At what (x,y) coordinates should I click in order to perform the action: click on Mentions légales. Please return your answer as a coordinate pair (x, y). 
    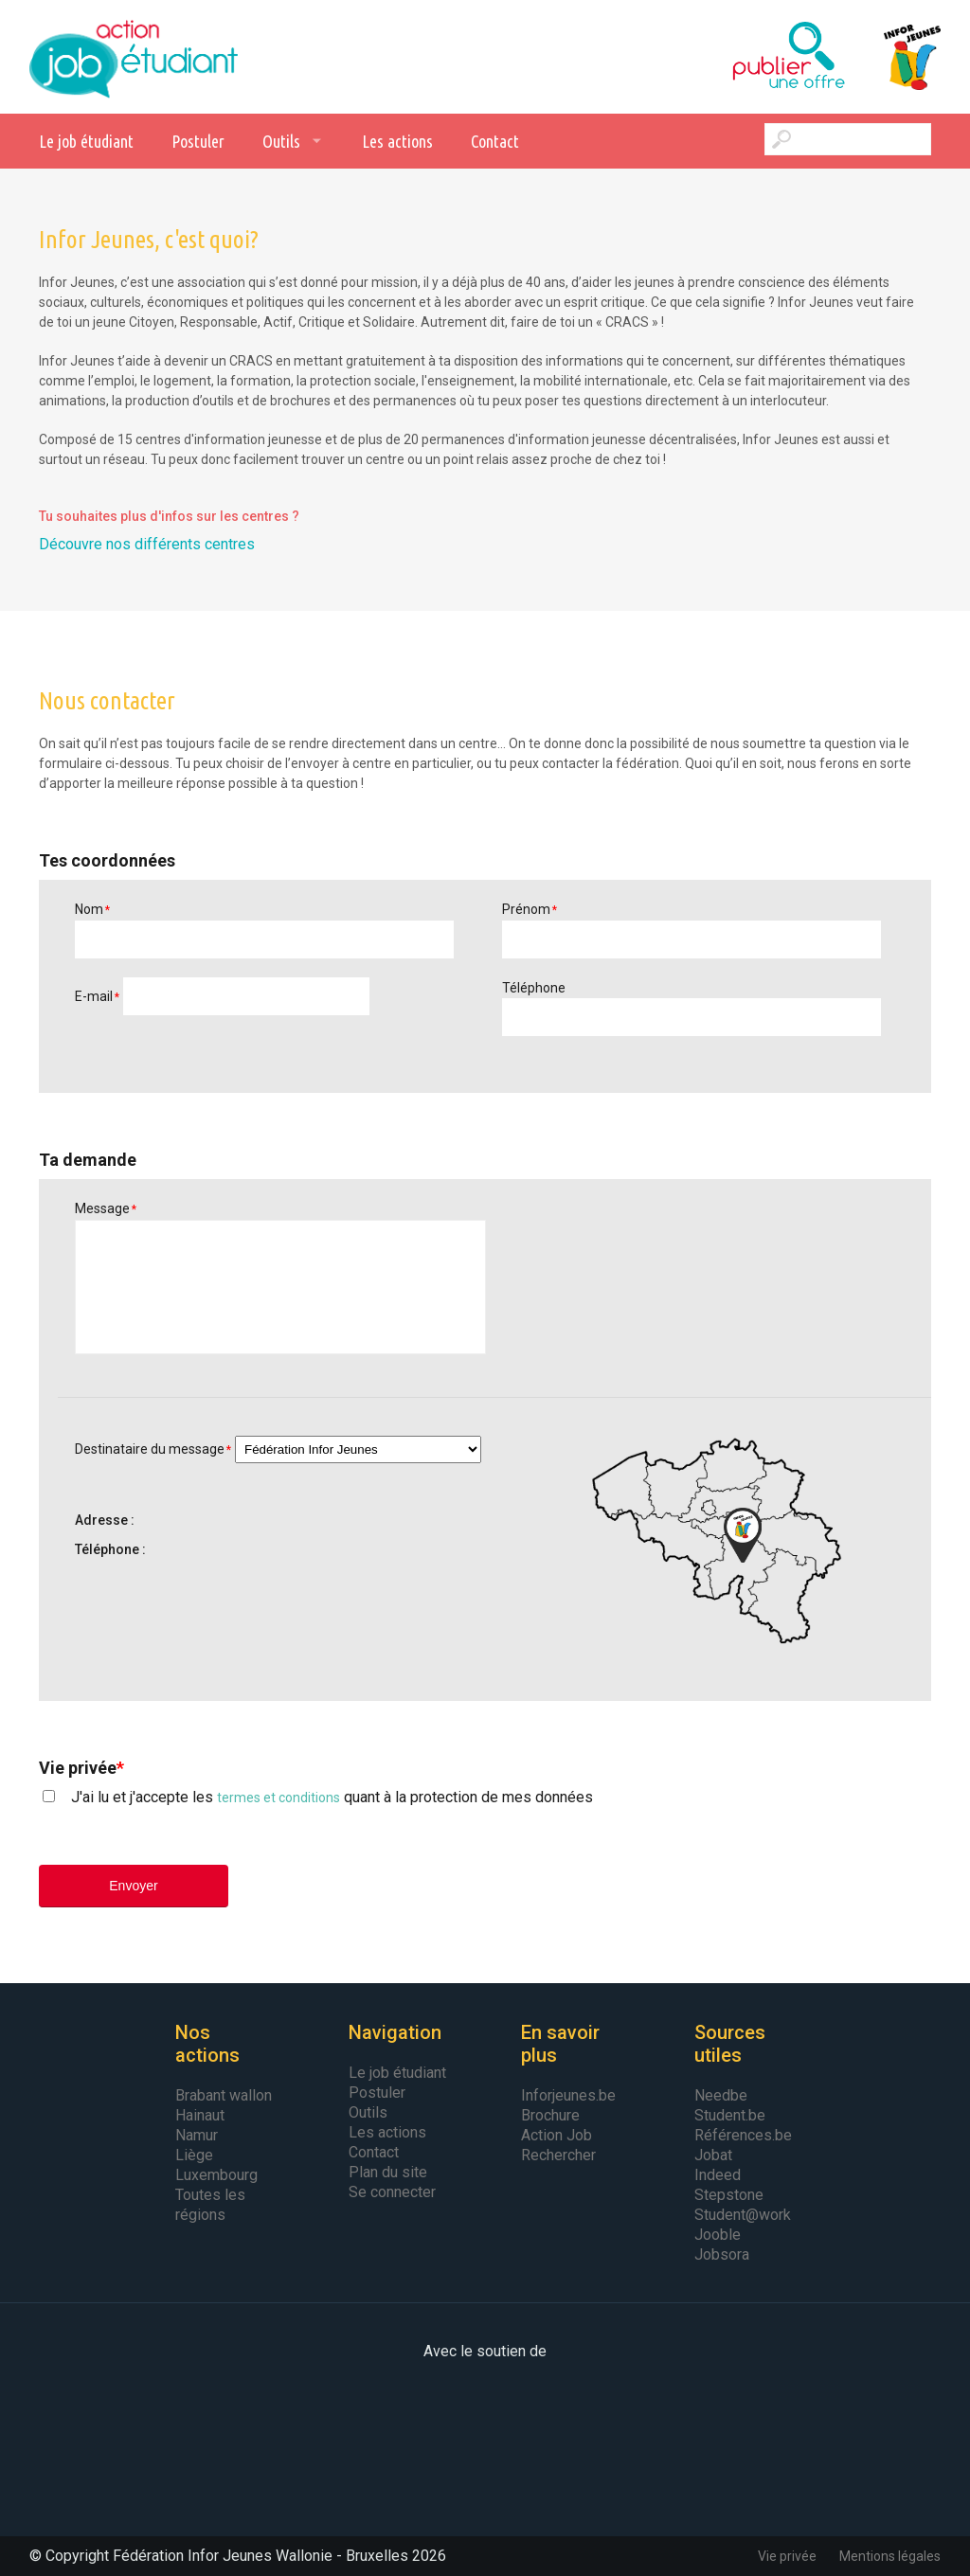
    Looking at the image, I should click on (890, 2556).